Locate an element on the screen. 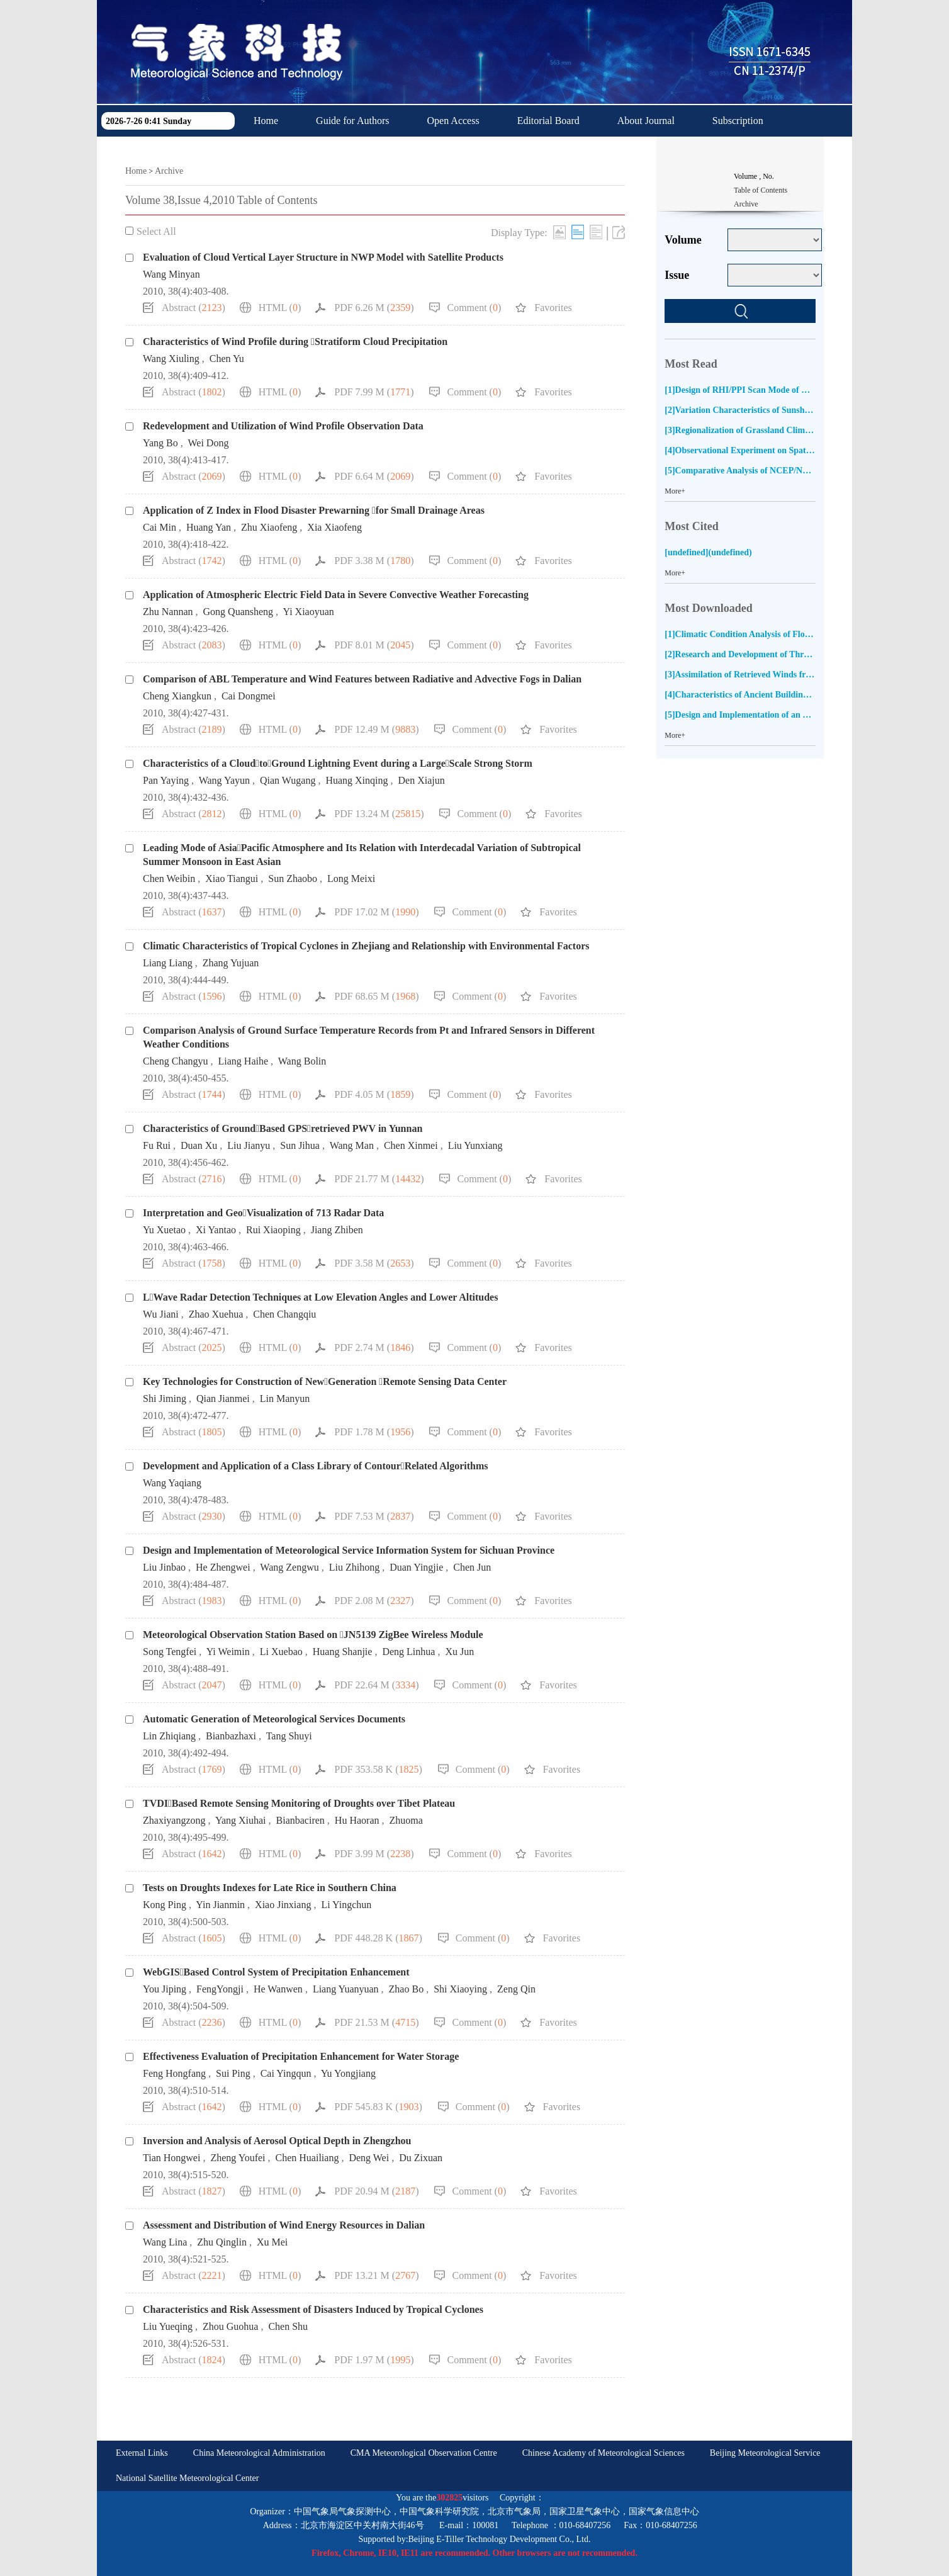  Wei Dong is located at coordinates (208, 443).